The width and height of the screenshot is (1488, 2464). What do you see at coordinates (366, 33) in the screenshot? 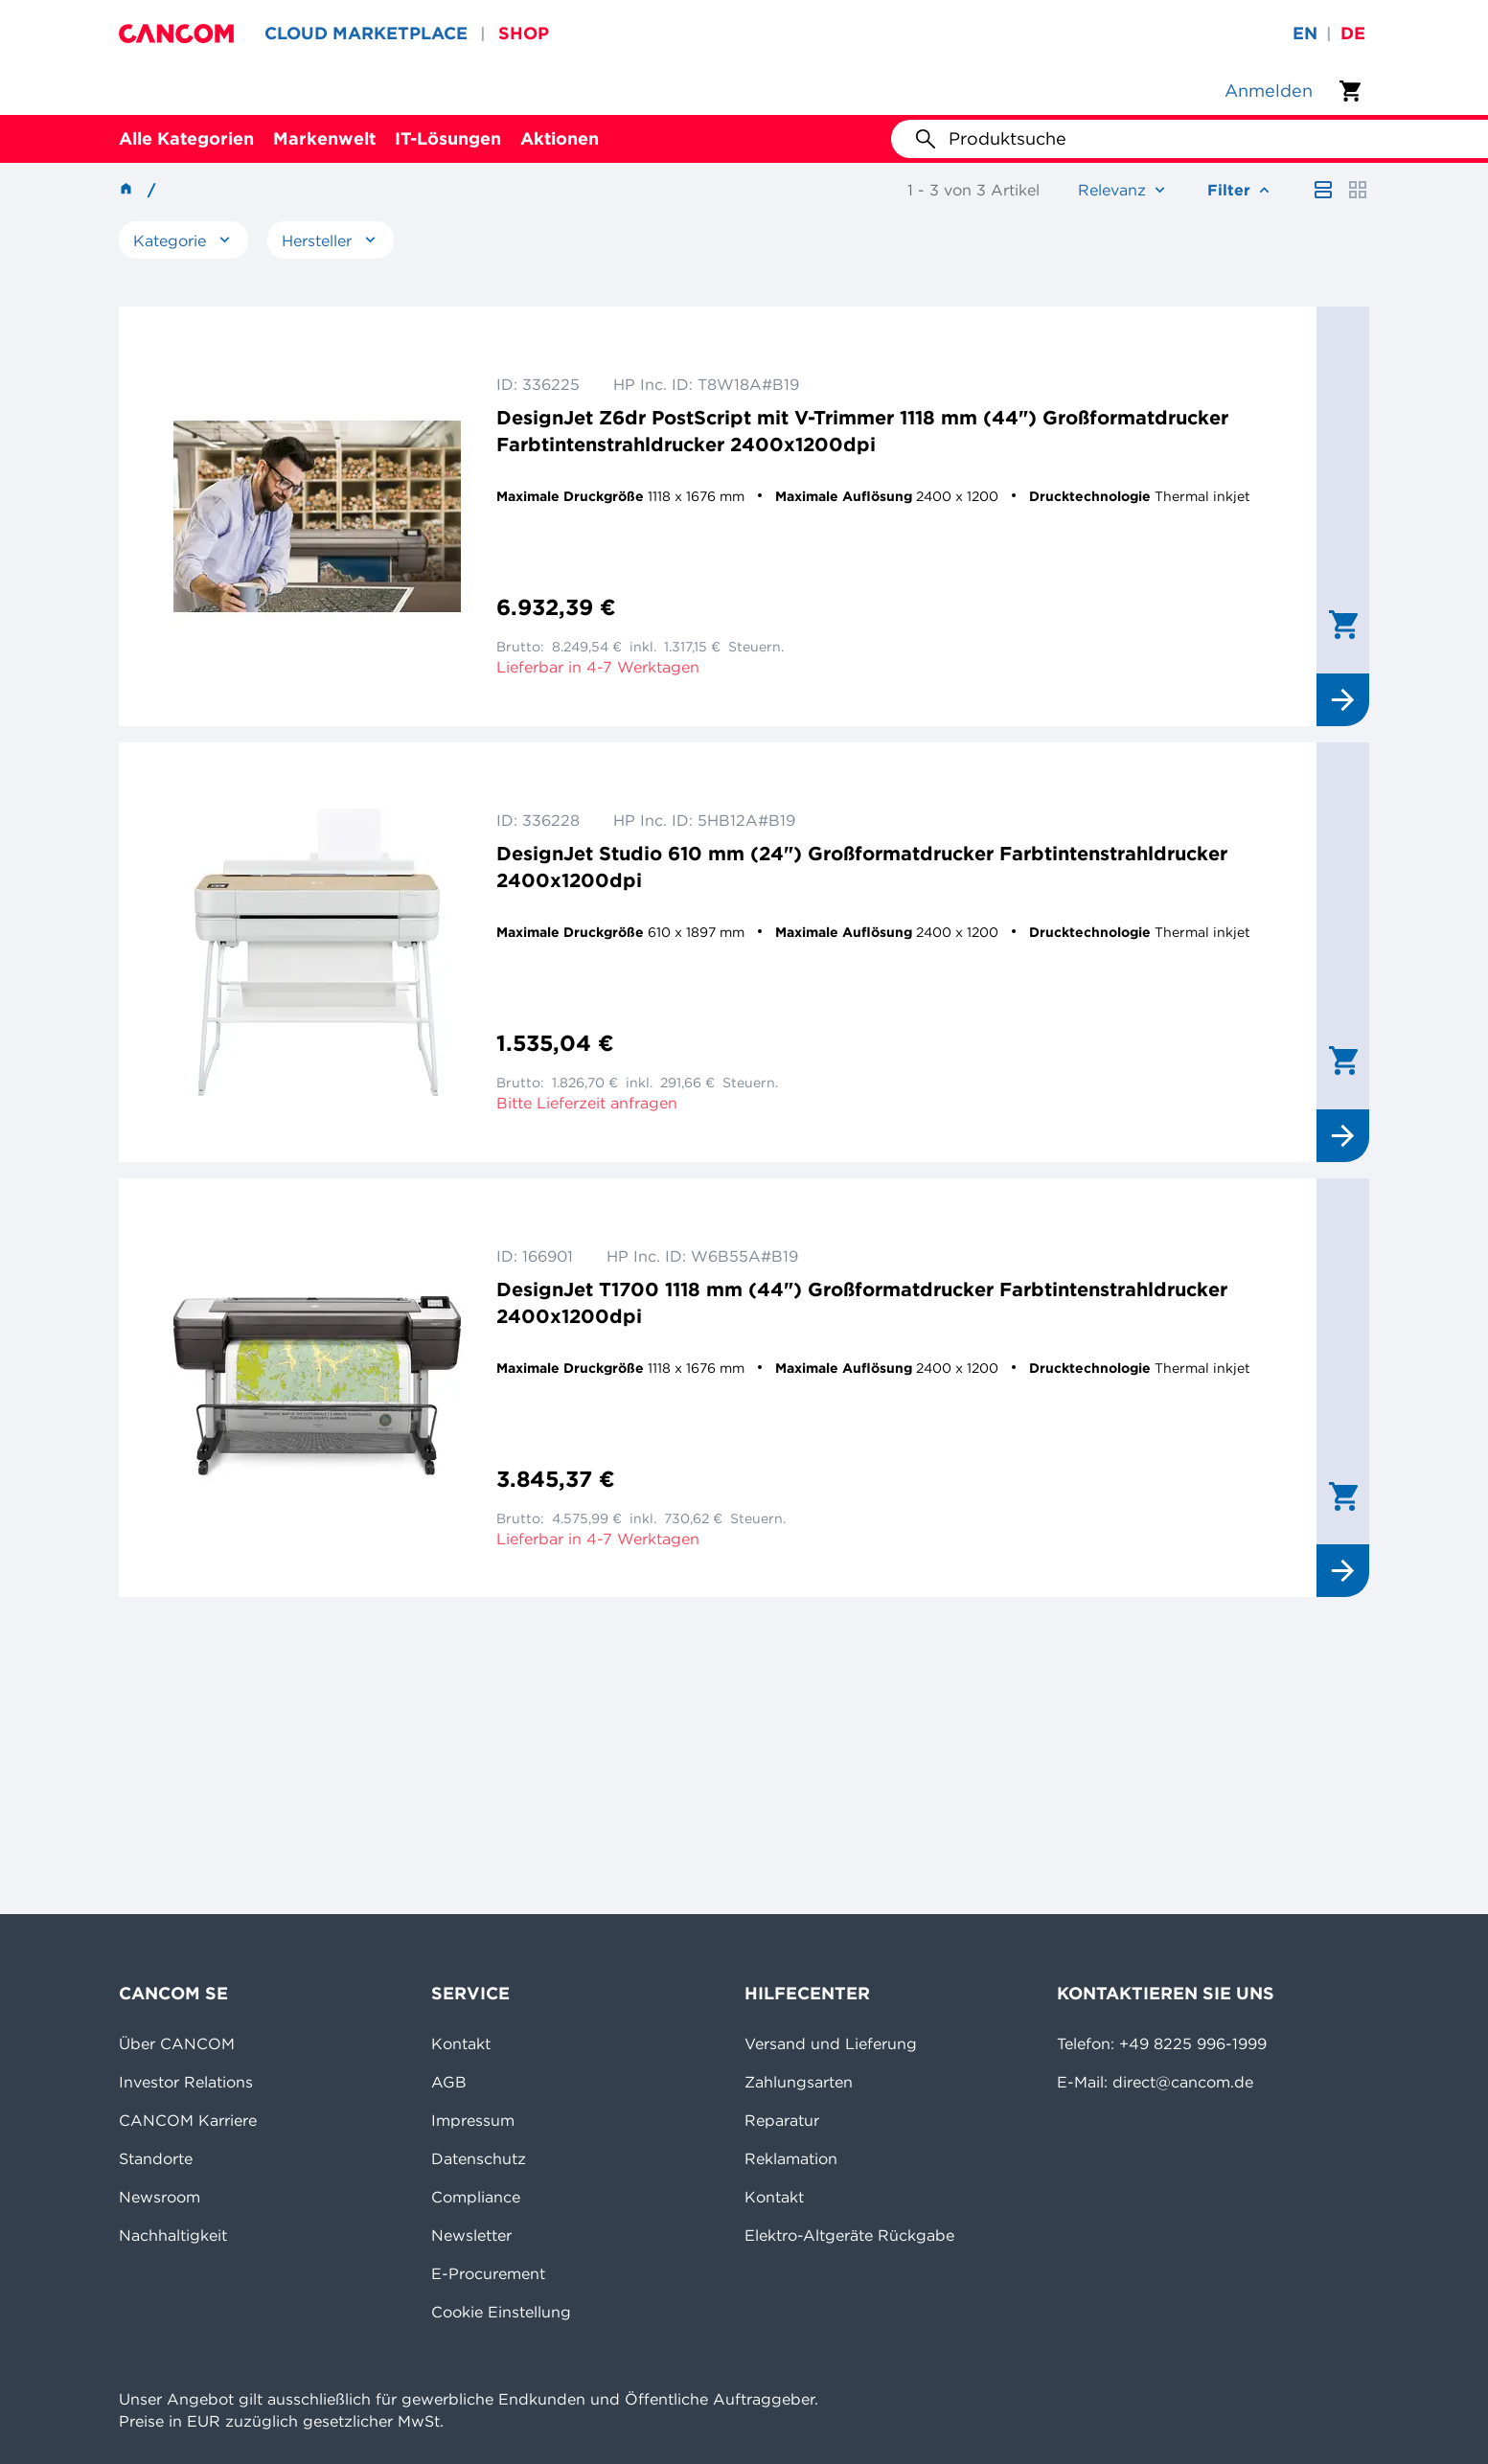
I see `CLOUD MARKETPLACE` at bounding box center [366, 33].